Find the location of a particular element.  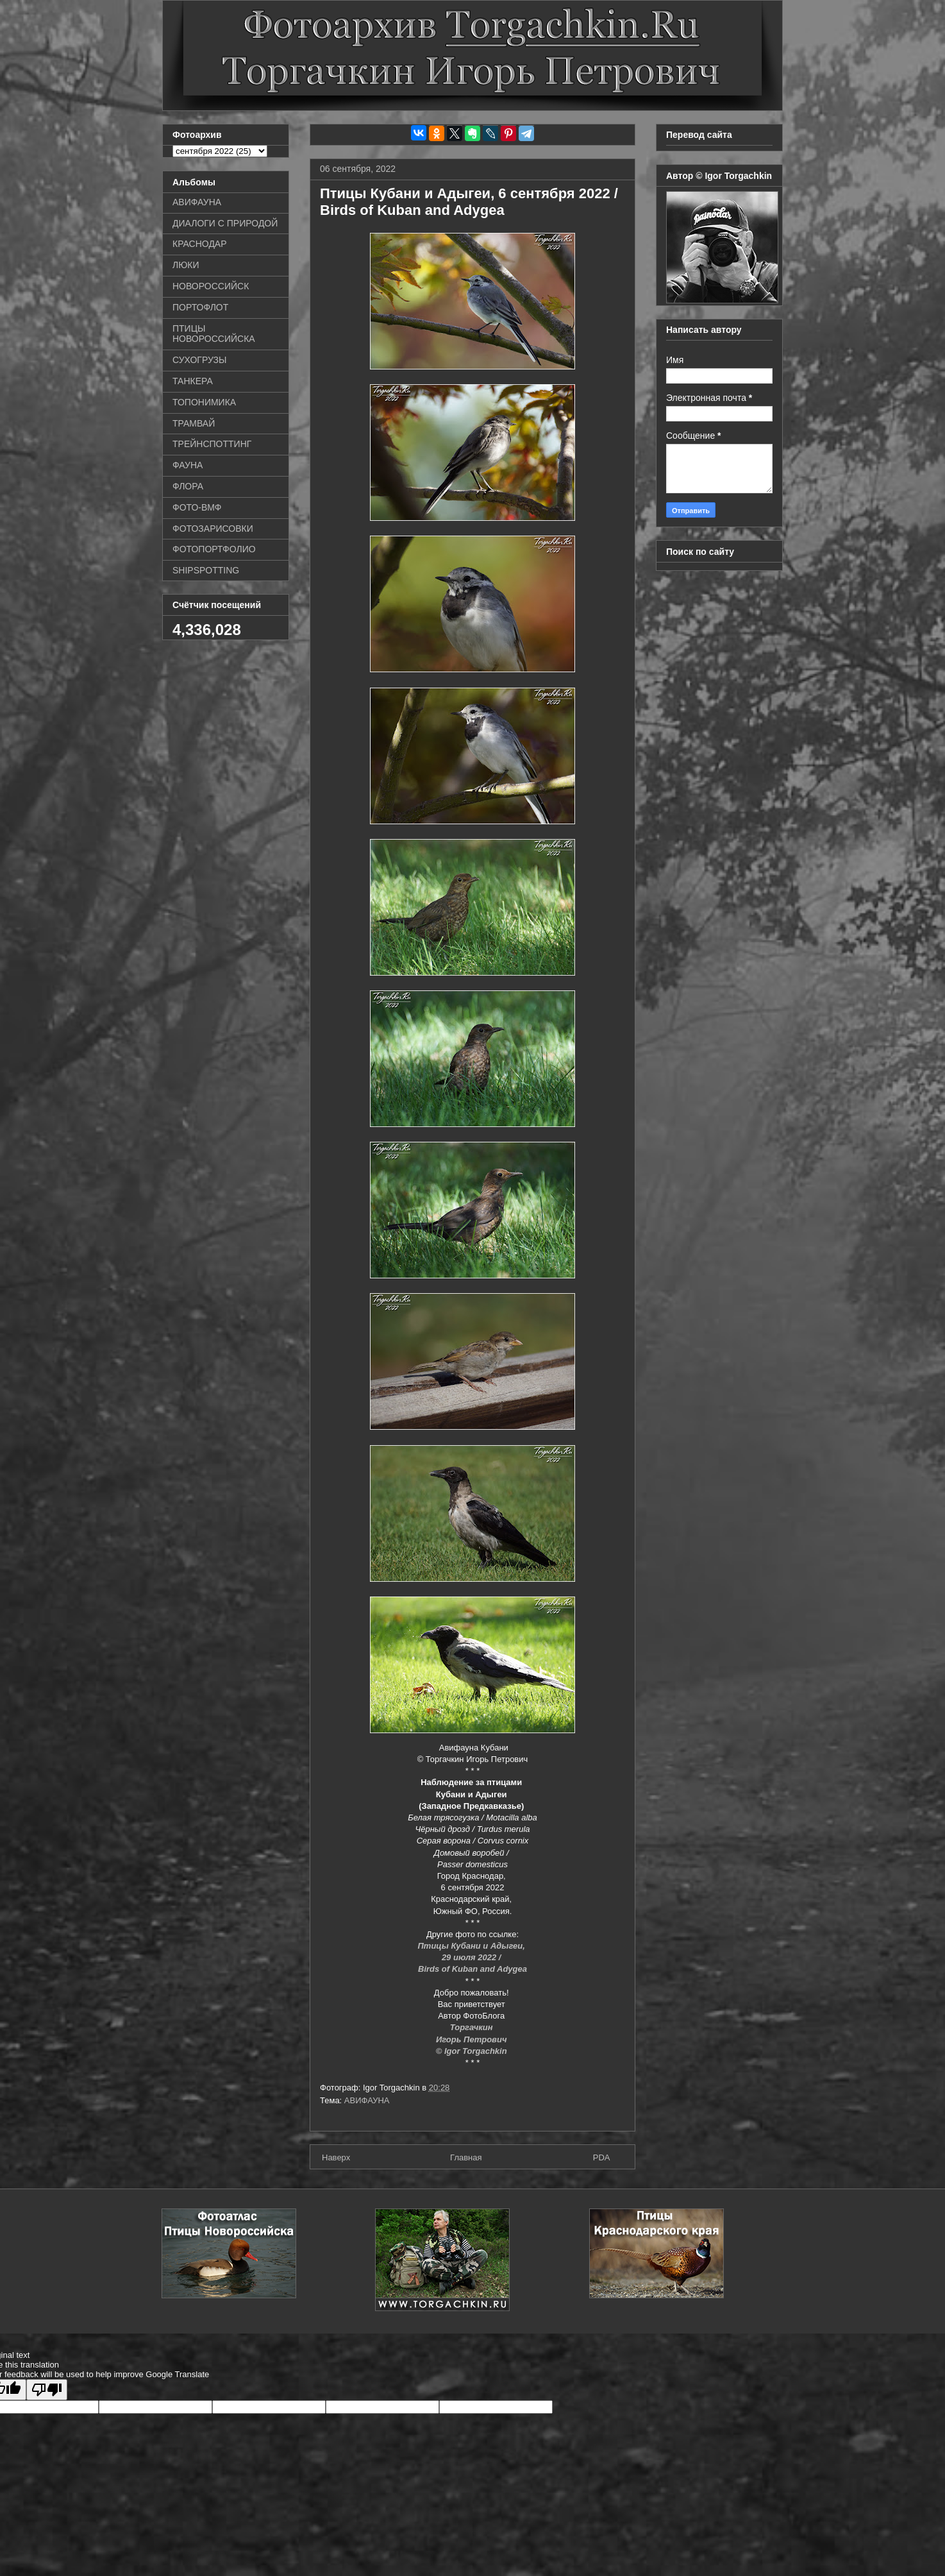

ЛЮКИ is located at coordinates (185, 265).